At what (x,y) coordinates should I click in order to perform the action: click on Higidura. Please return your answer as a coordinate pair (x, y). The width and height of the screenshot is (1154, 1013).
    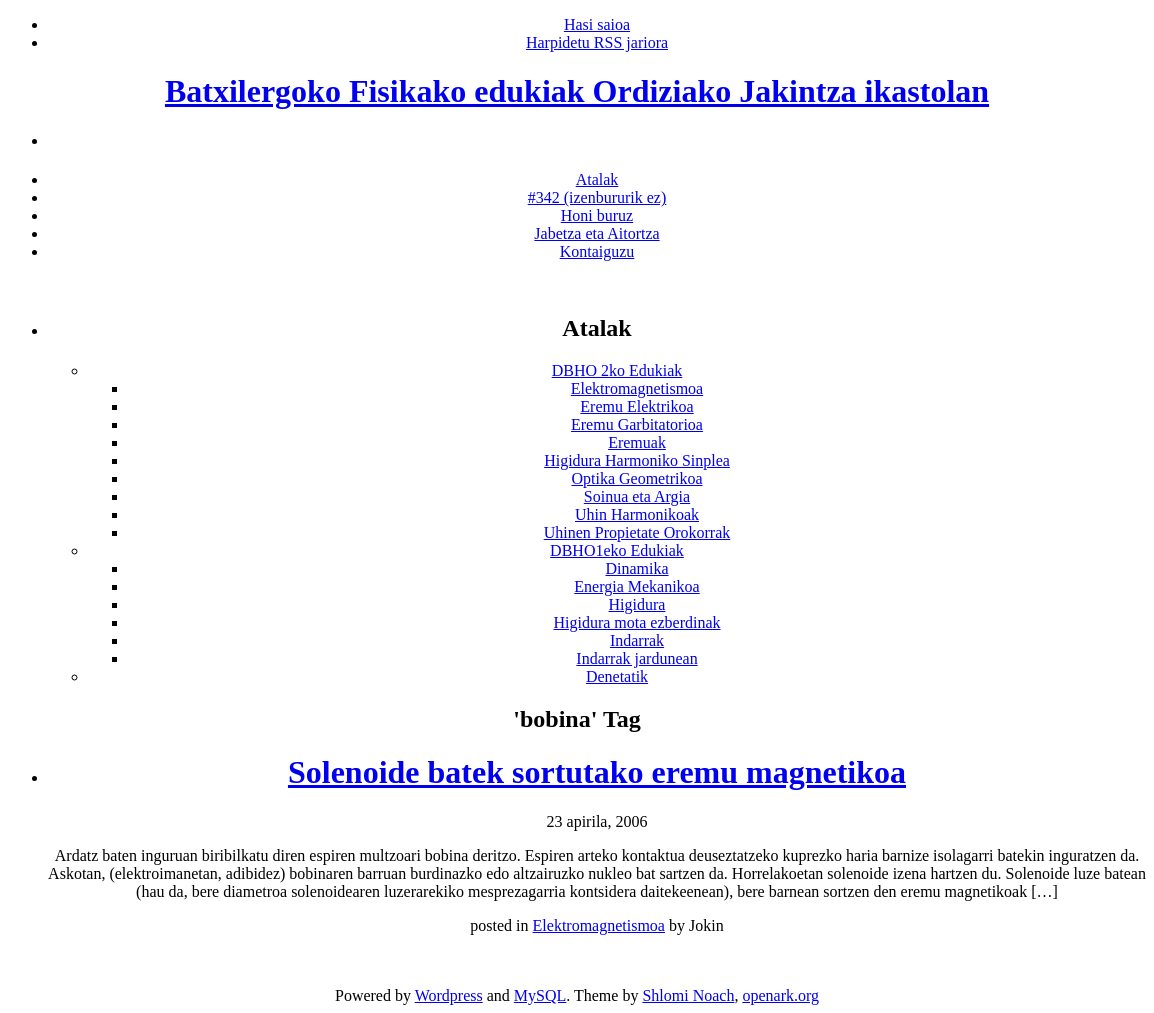
    Looking at the image, I should click on (637, 604).